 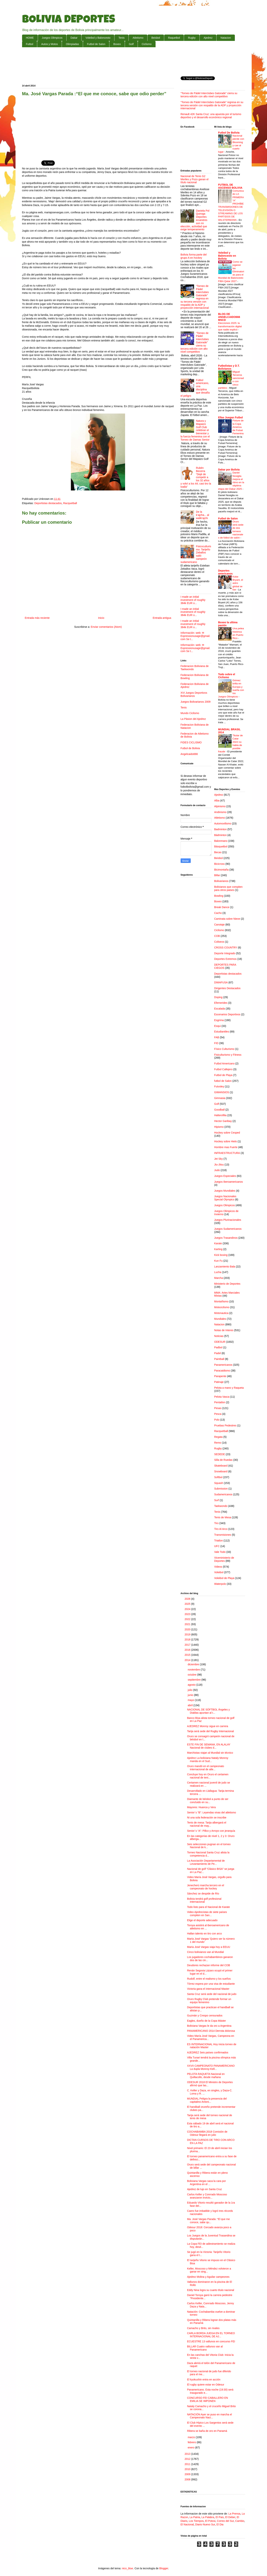 What do you see at coordinates (218, 1277) in the screenshot?
I see `Marcha` at bounding box center [218, 1277].